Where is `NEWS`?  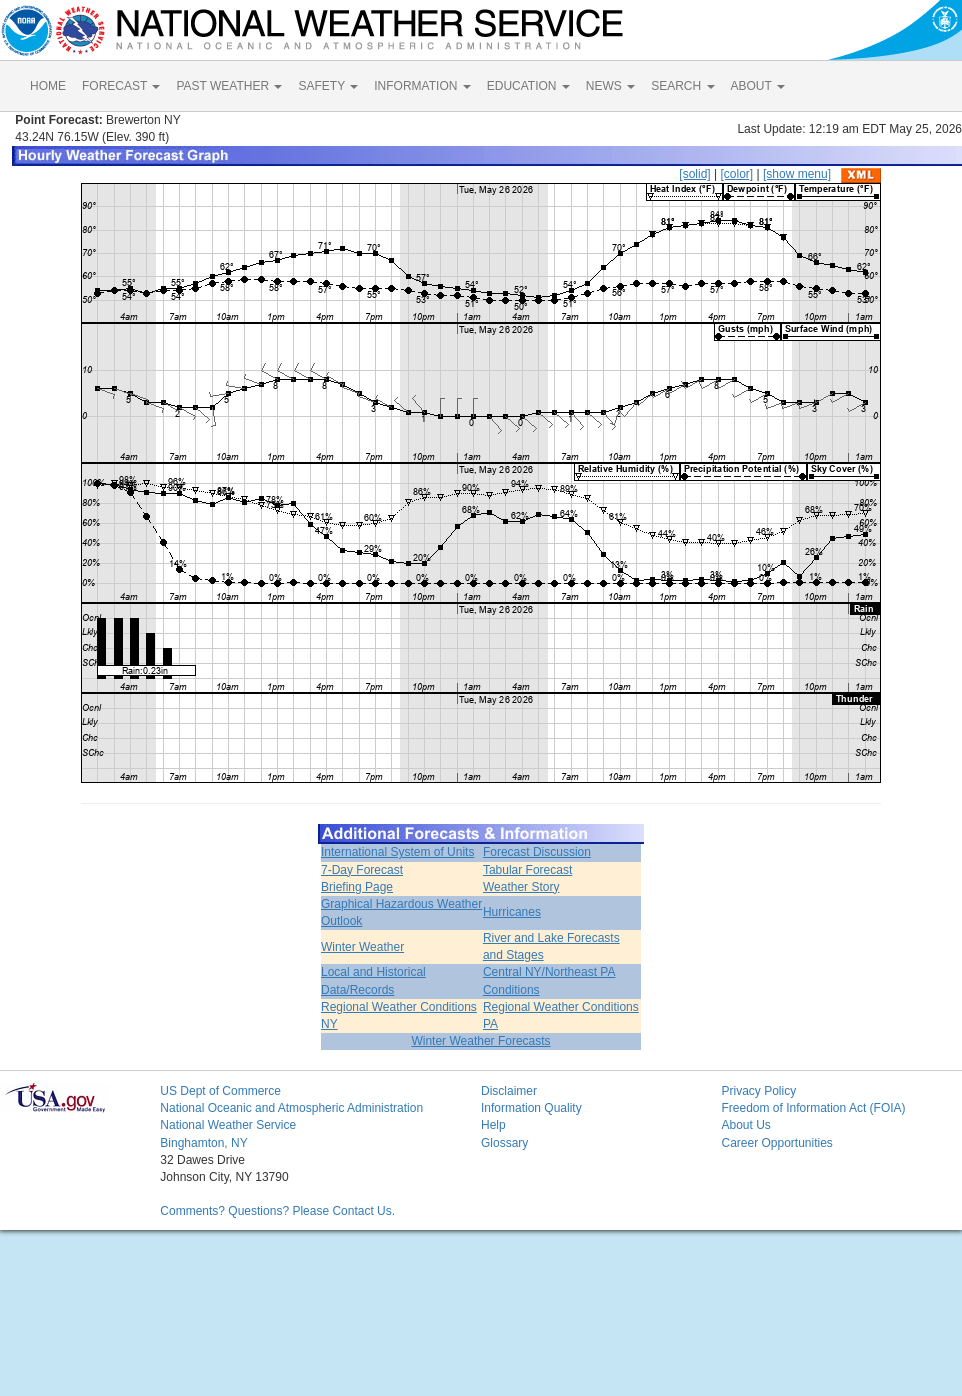 NEWS is located at coordinates (610, 86).